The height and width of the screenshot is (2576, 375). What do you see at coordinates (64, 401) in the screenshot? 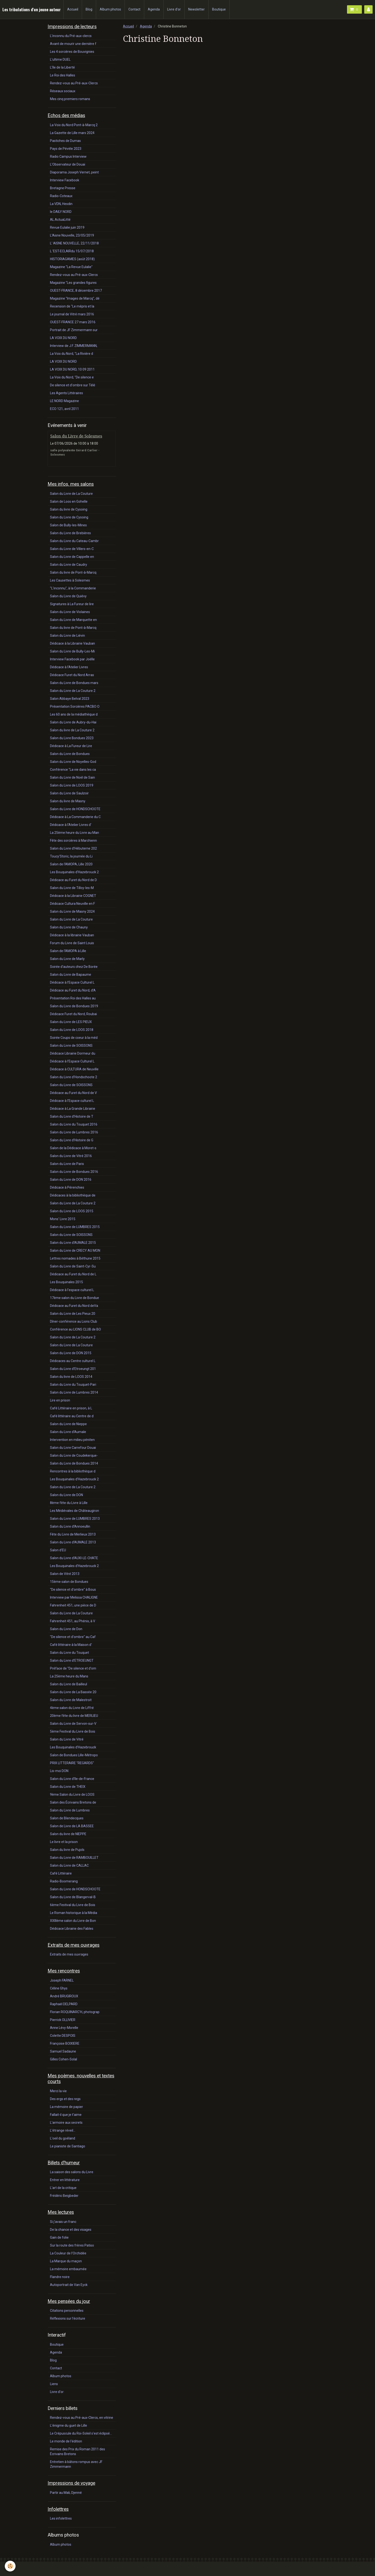
I see `LE NORD Magazine` at bounding box center [64, 401].